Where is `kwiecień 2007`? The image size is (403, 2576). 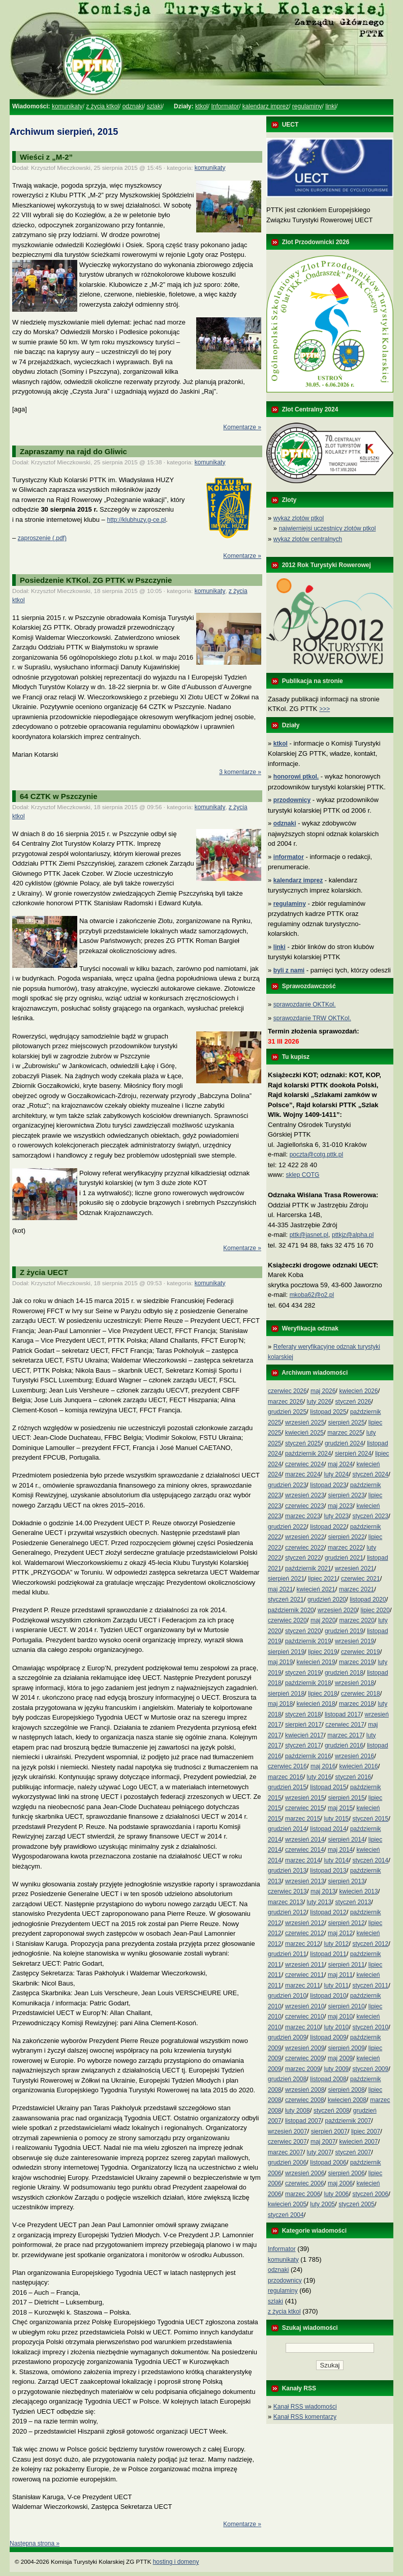
kwiecień 2007 is located at coordinates (358, 2141).